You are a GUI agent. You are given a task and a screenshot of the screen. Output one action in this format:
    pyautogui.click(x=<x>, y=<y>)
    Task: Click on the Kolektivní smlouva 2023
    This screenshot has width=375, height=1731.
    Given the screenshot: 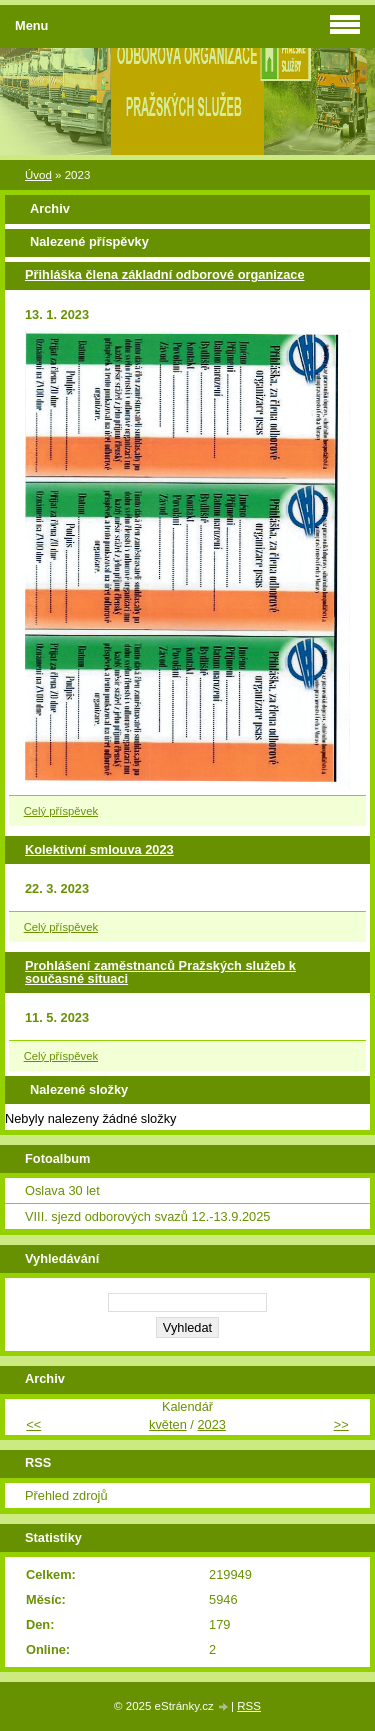 What is the action you would take?
    pyautogui.click(x=99, y=849)
    